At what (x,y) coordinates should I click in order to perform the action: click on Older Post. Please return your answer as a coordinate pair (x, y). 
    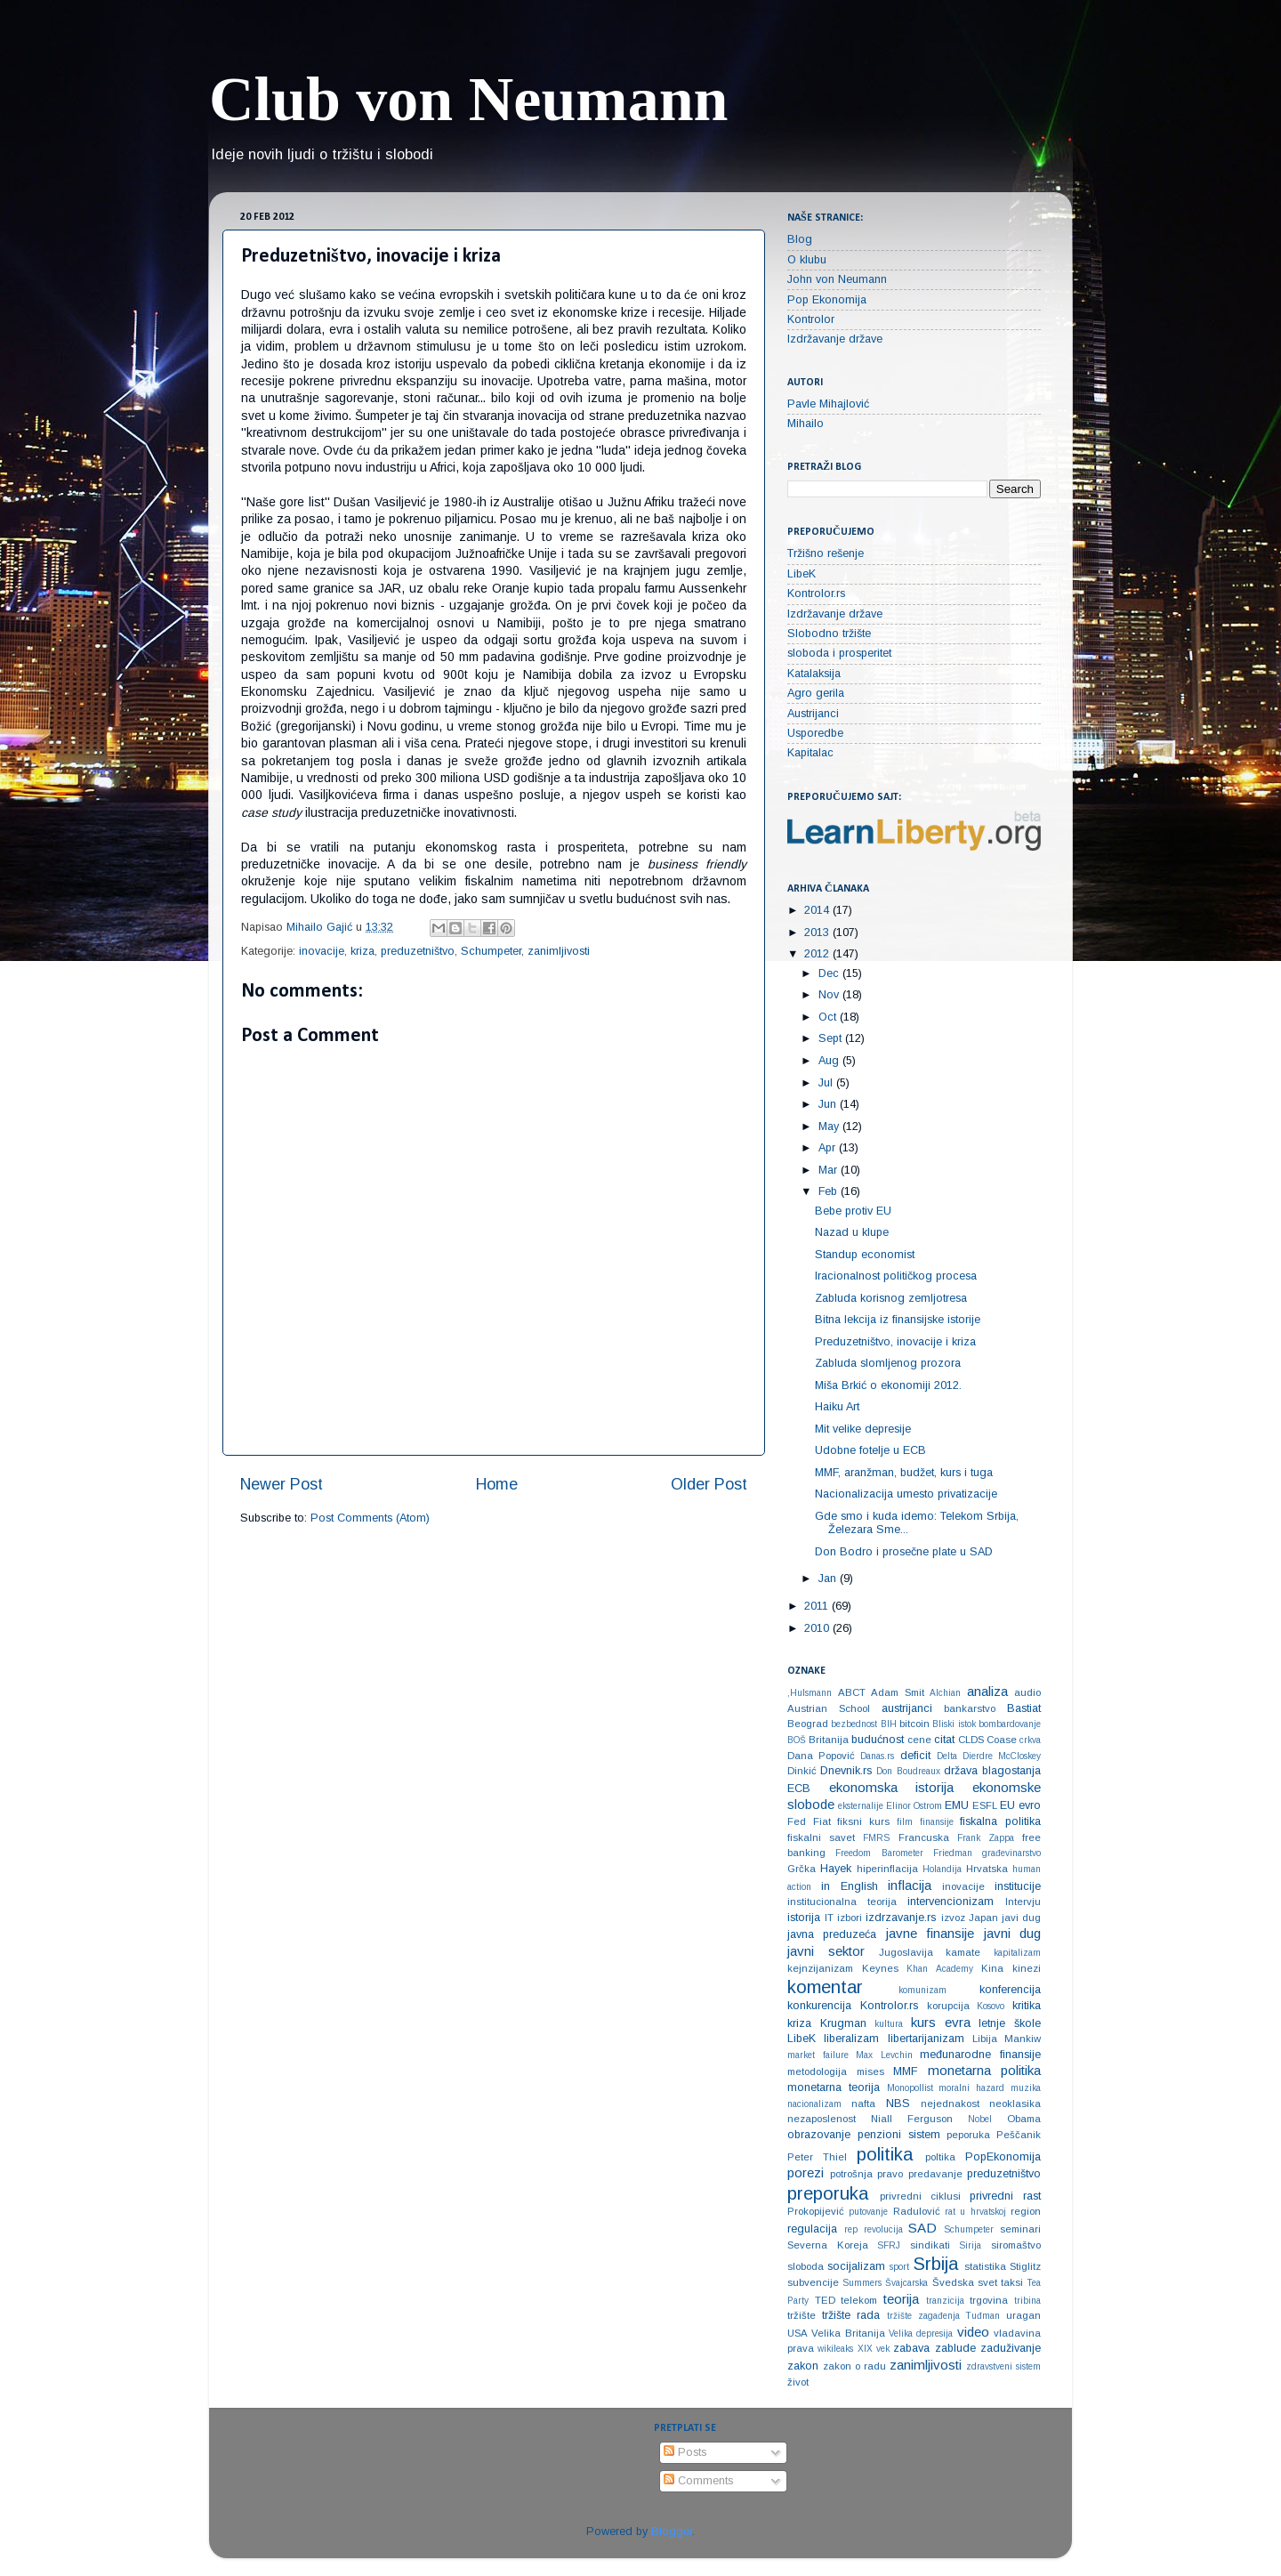
    Looking at the image, I should click on (709, 1484).